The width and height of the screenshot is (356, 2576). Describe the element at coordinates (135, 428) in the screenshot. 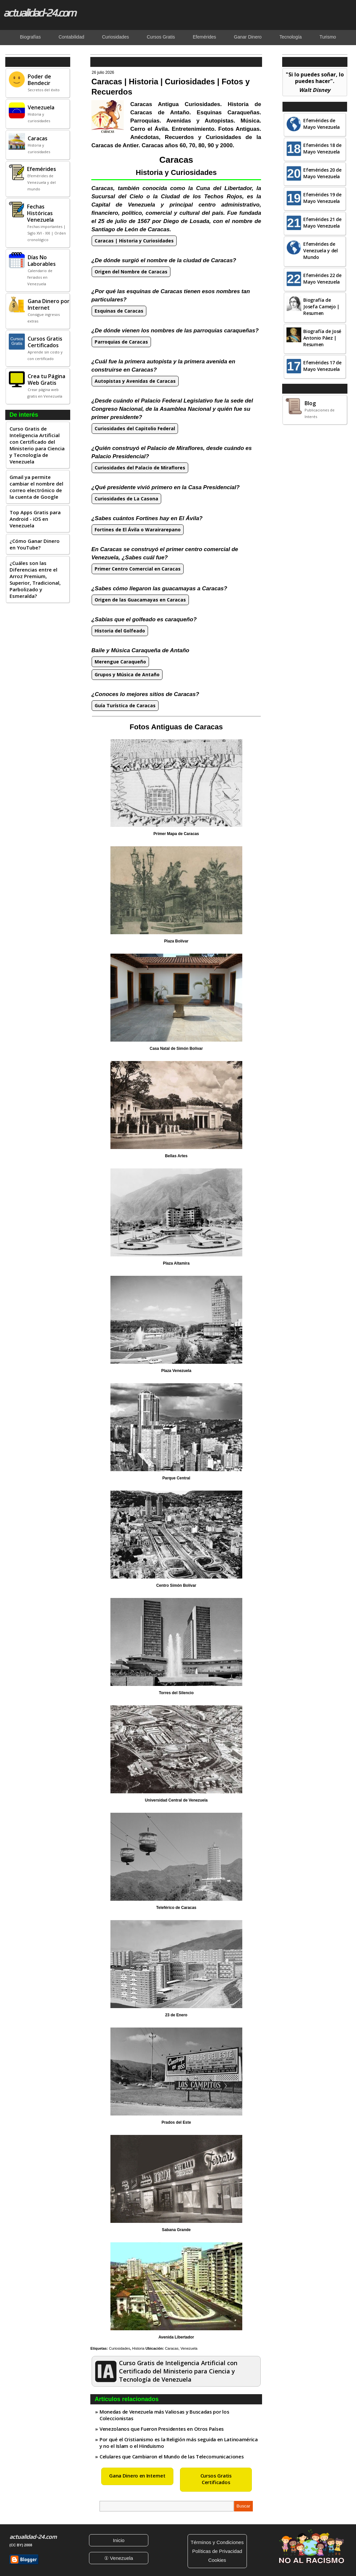

I see `Curiosidades del Capitolio Federal` at that location.